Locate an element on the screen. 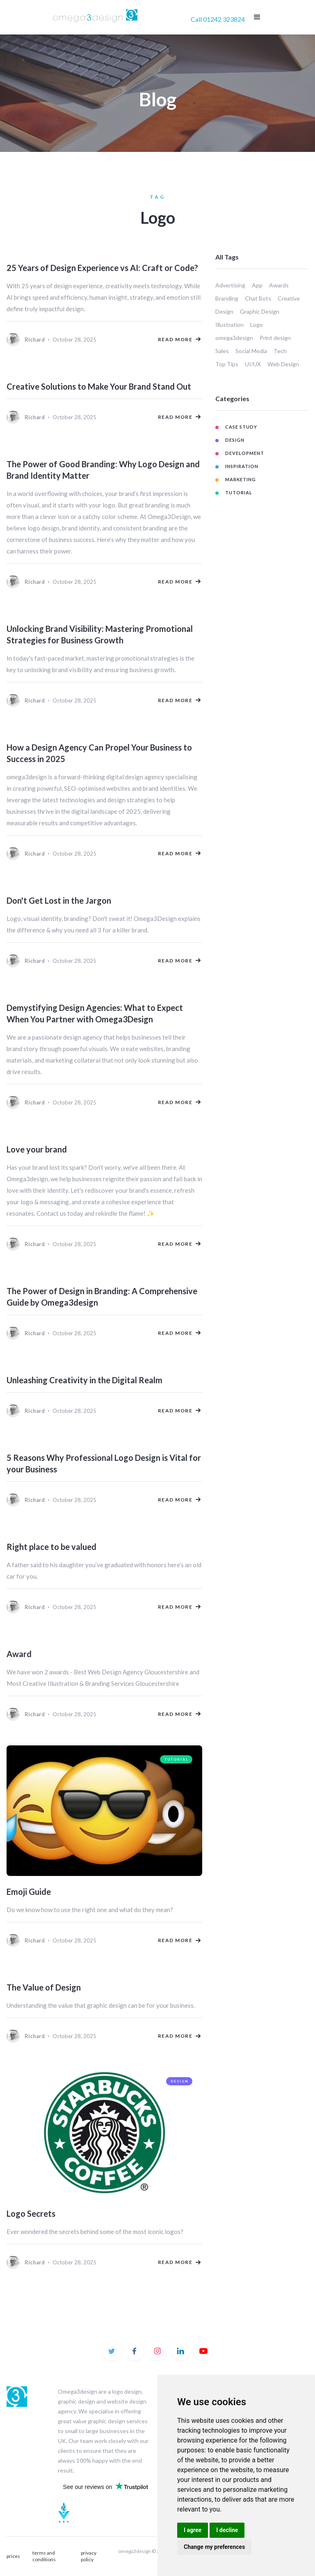  terms and conditions is located at coordinates (44, 2556).